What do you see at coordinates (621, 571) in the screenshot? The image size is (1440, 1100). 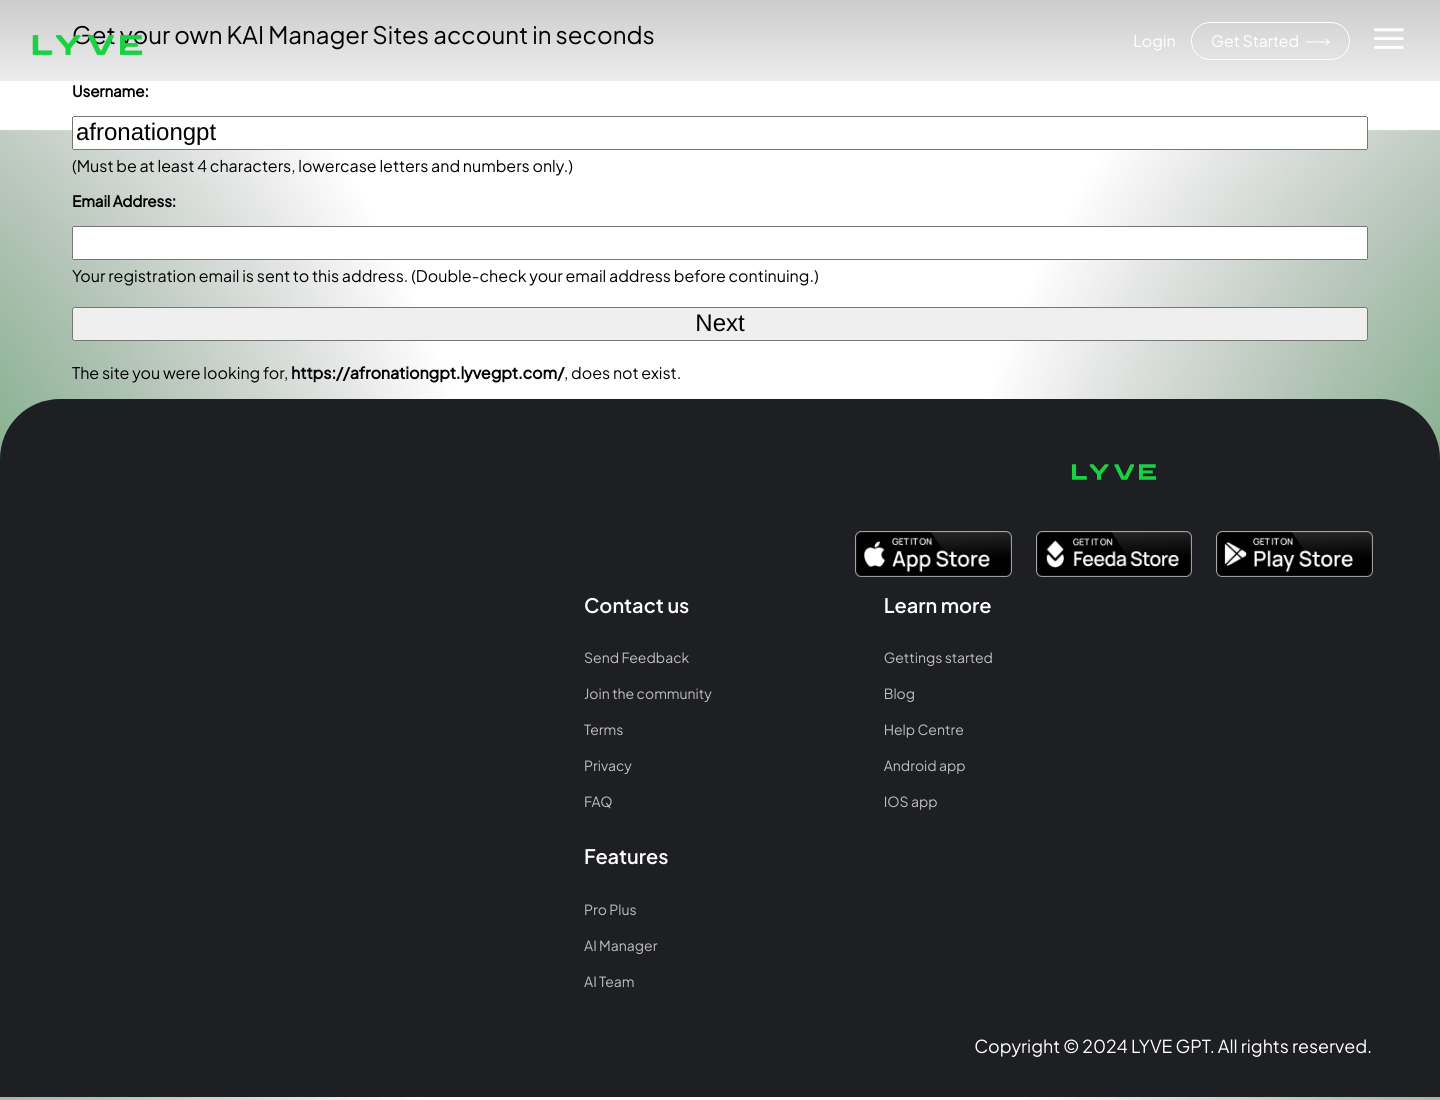 I see `AI Manager` at bounding box center [621, 571].